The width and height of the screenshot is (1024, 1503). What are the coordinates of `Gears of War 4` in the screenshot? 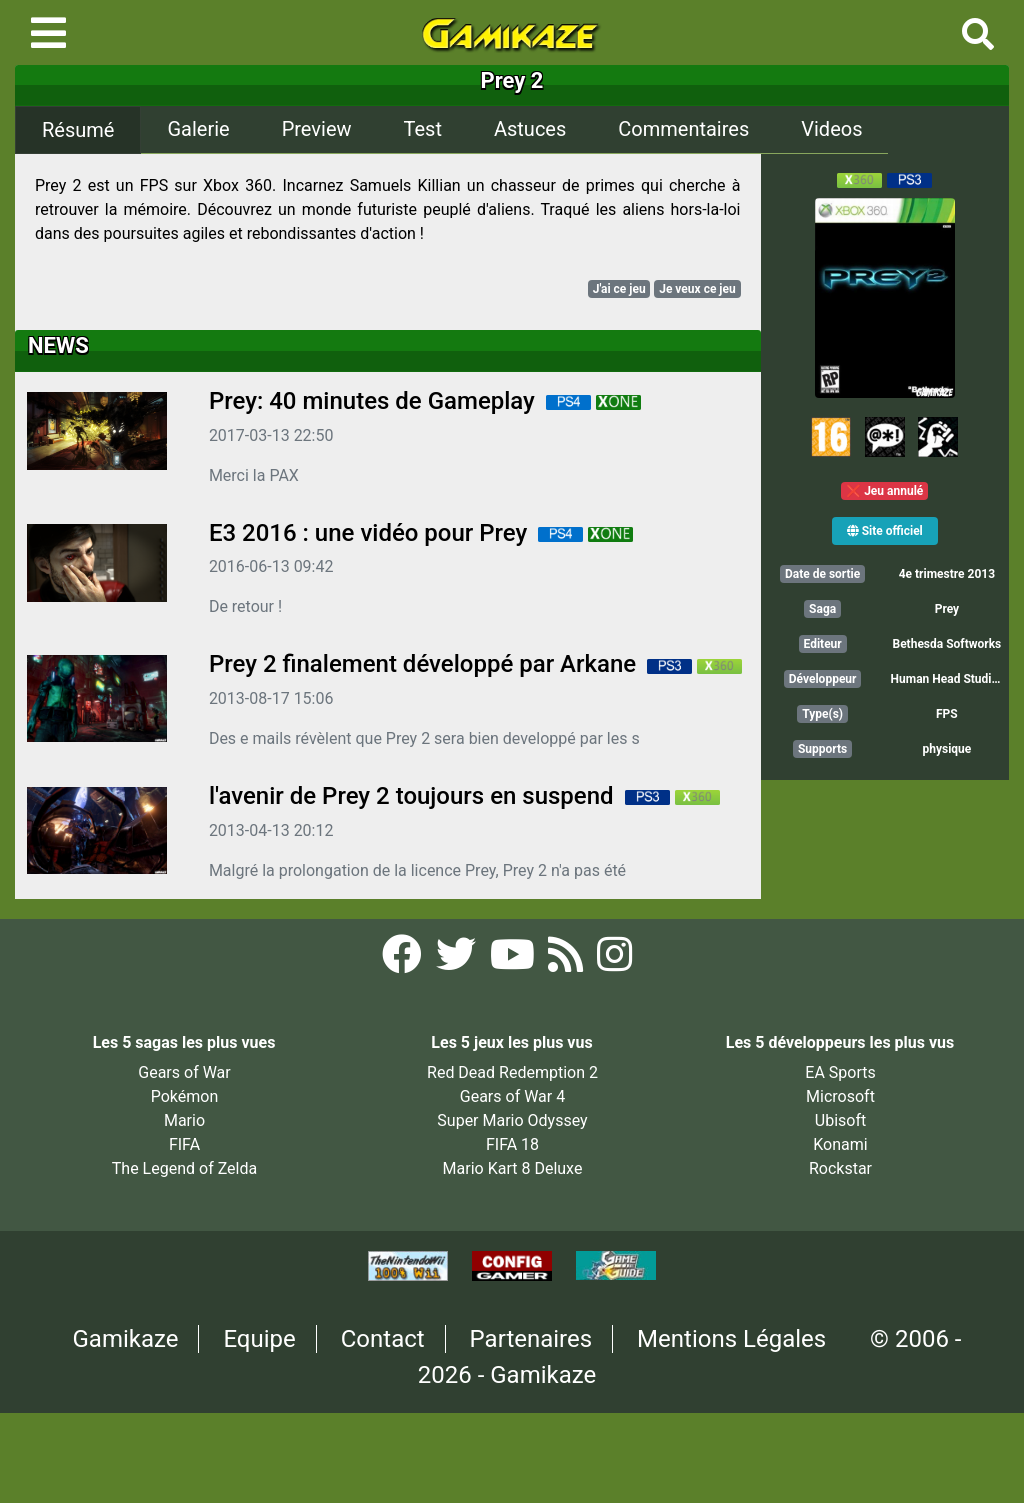 It's located at (512, 1096).